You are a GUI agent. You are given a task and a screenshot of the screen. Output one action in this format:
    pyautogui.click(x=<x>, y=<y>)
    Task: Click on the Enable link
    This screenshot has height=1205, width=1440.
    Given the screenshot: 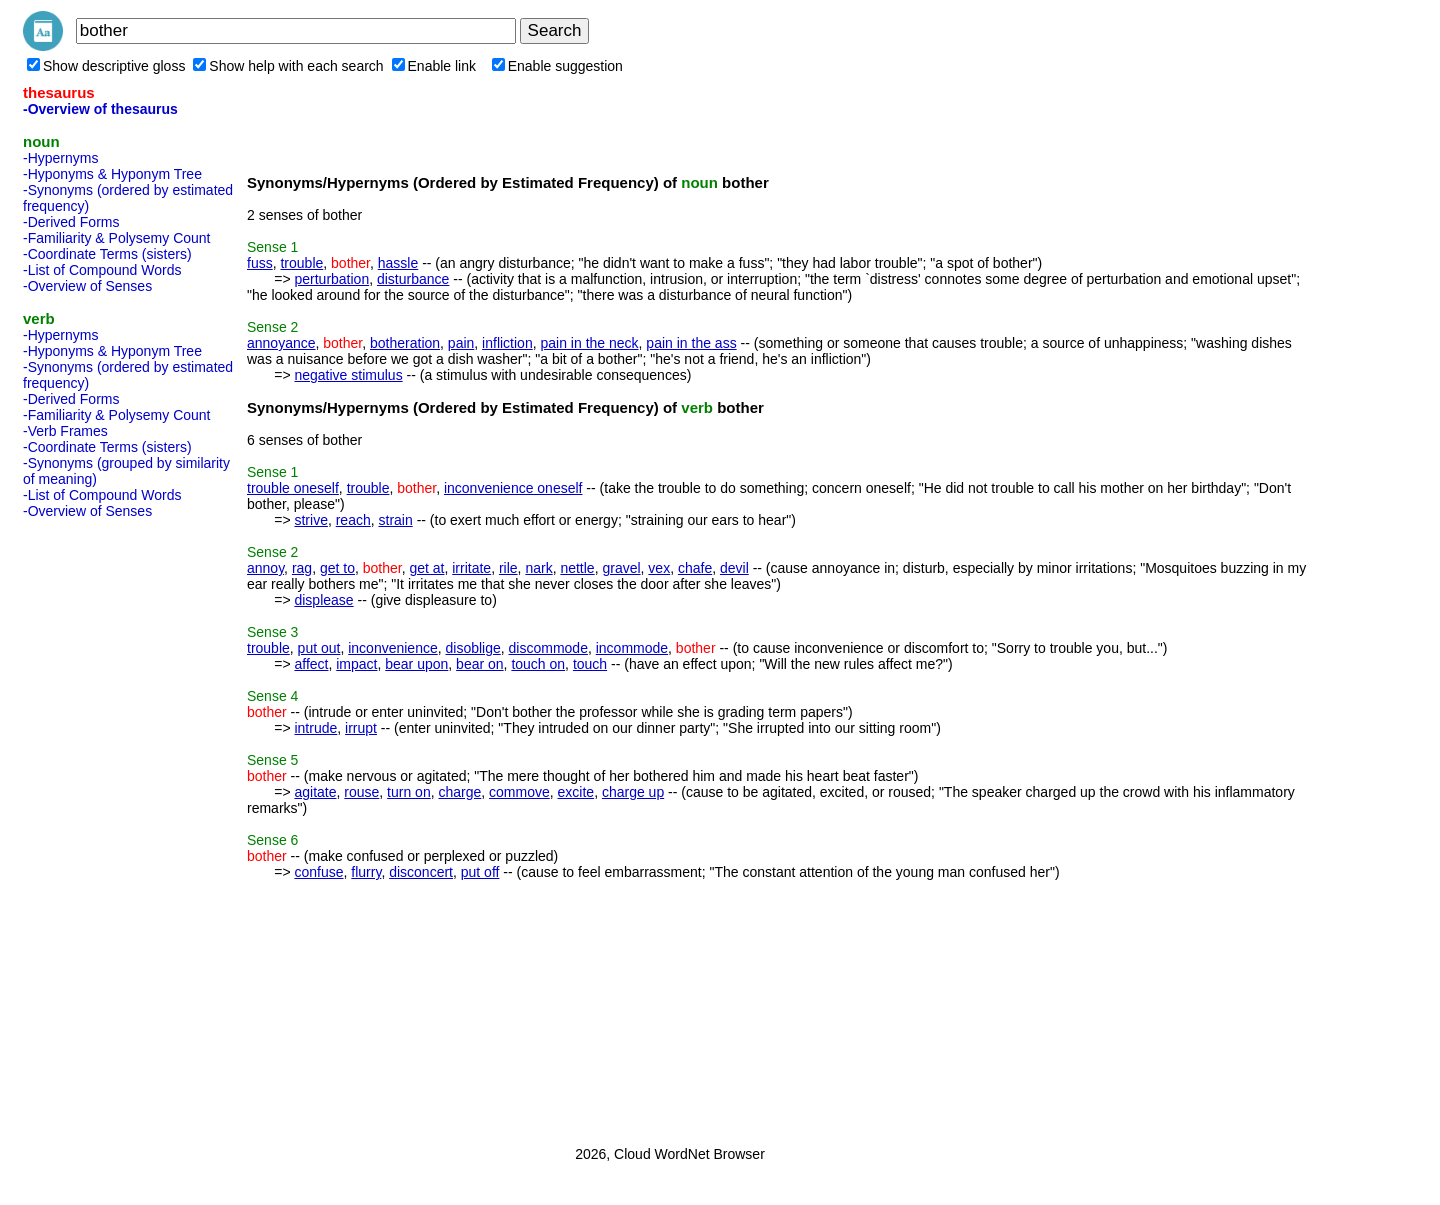 What is the action you would take?
    pyautogui.click(x=434, y=66)
    